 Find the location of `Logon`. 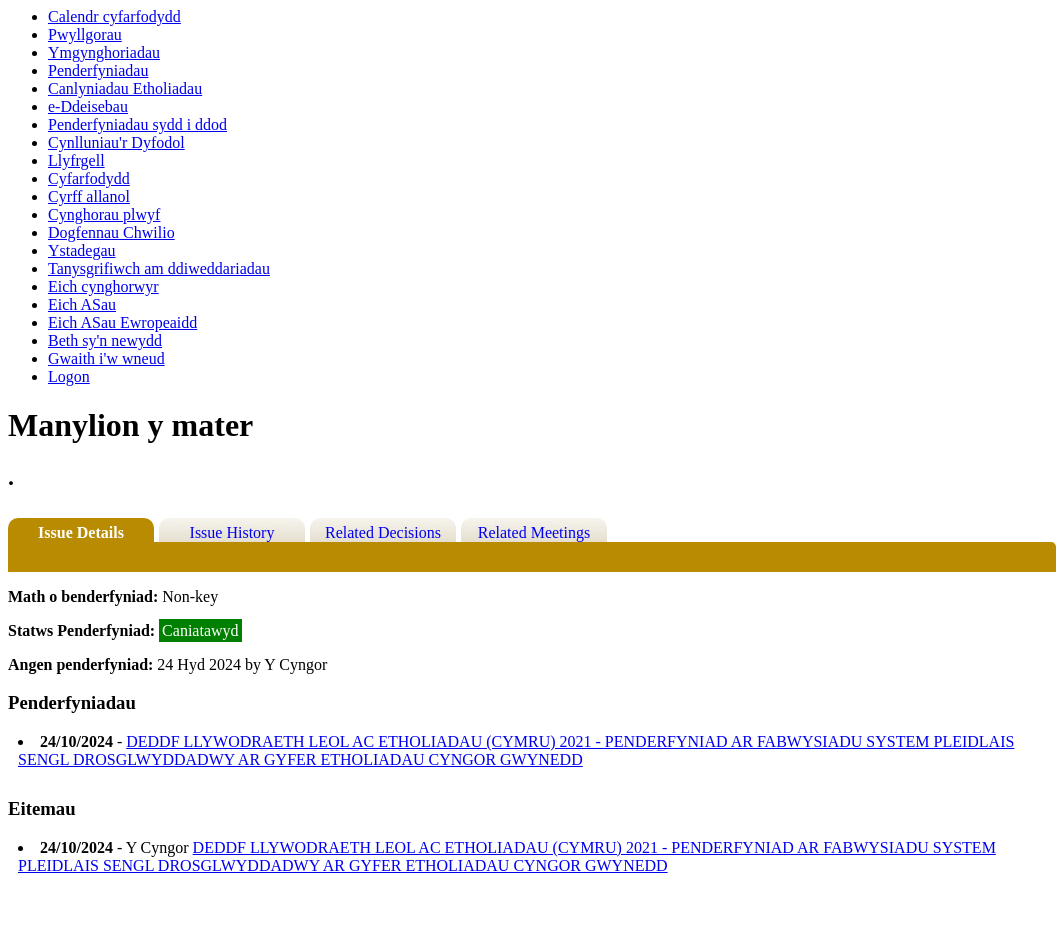

Logon is located at coordinates (69, 376).